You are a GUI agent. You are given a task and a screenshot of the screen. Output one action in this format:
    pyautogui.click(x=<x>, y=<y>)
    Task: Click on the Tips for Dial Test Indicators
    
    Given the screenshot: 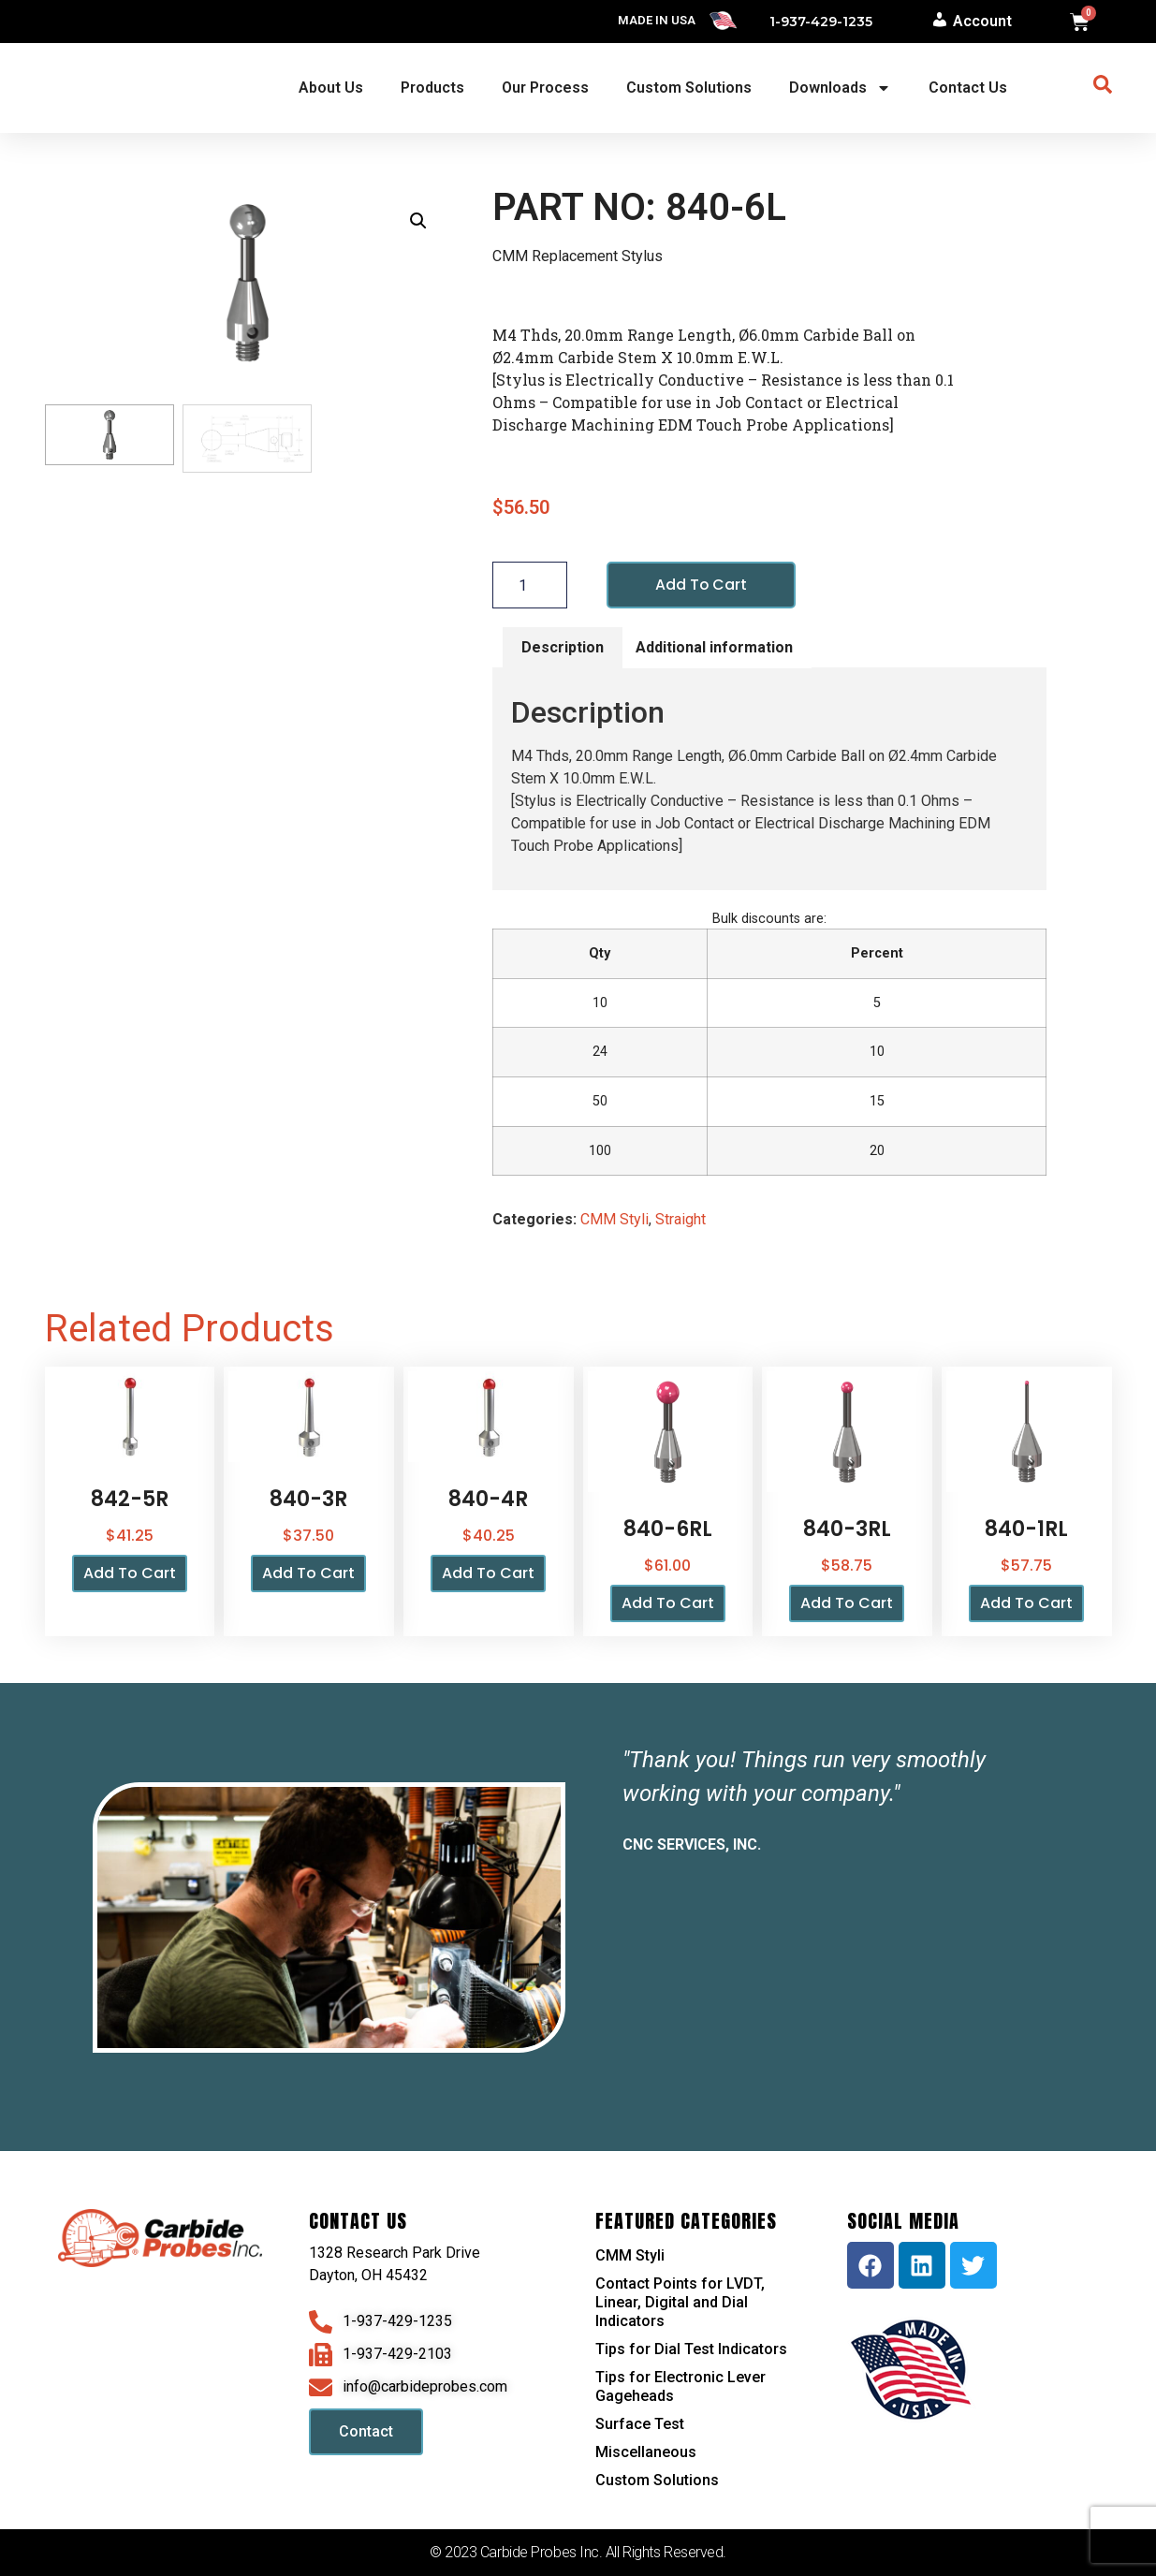 What is the action you would take?
    pyautogui.click(x=691, y=2349)
    